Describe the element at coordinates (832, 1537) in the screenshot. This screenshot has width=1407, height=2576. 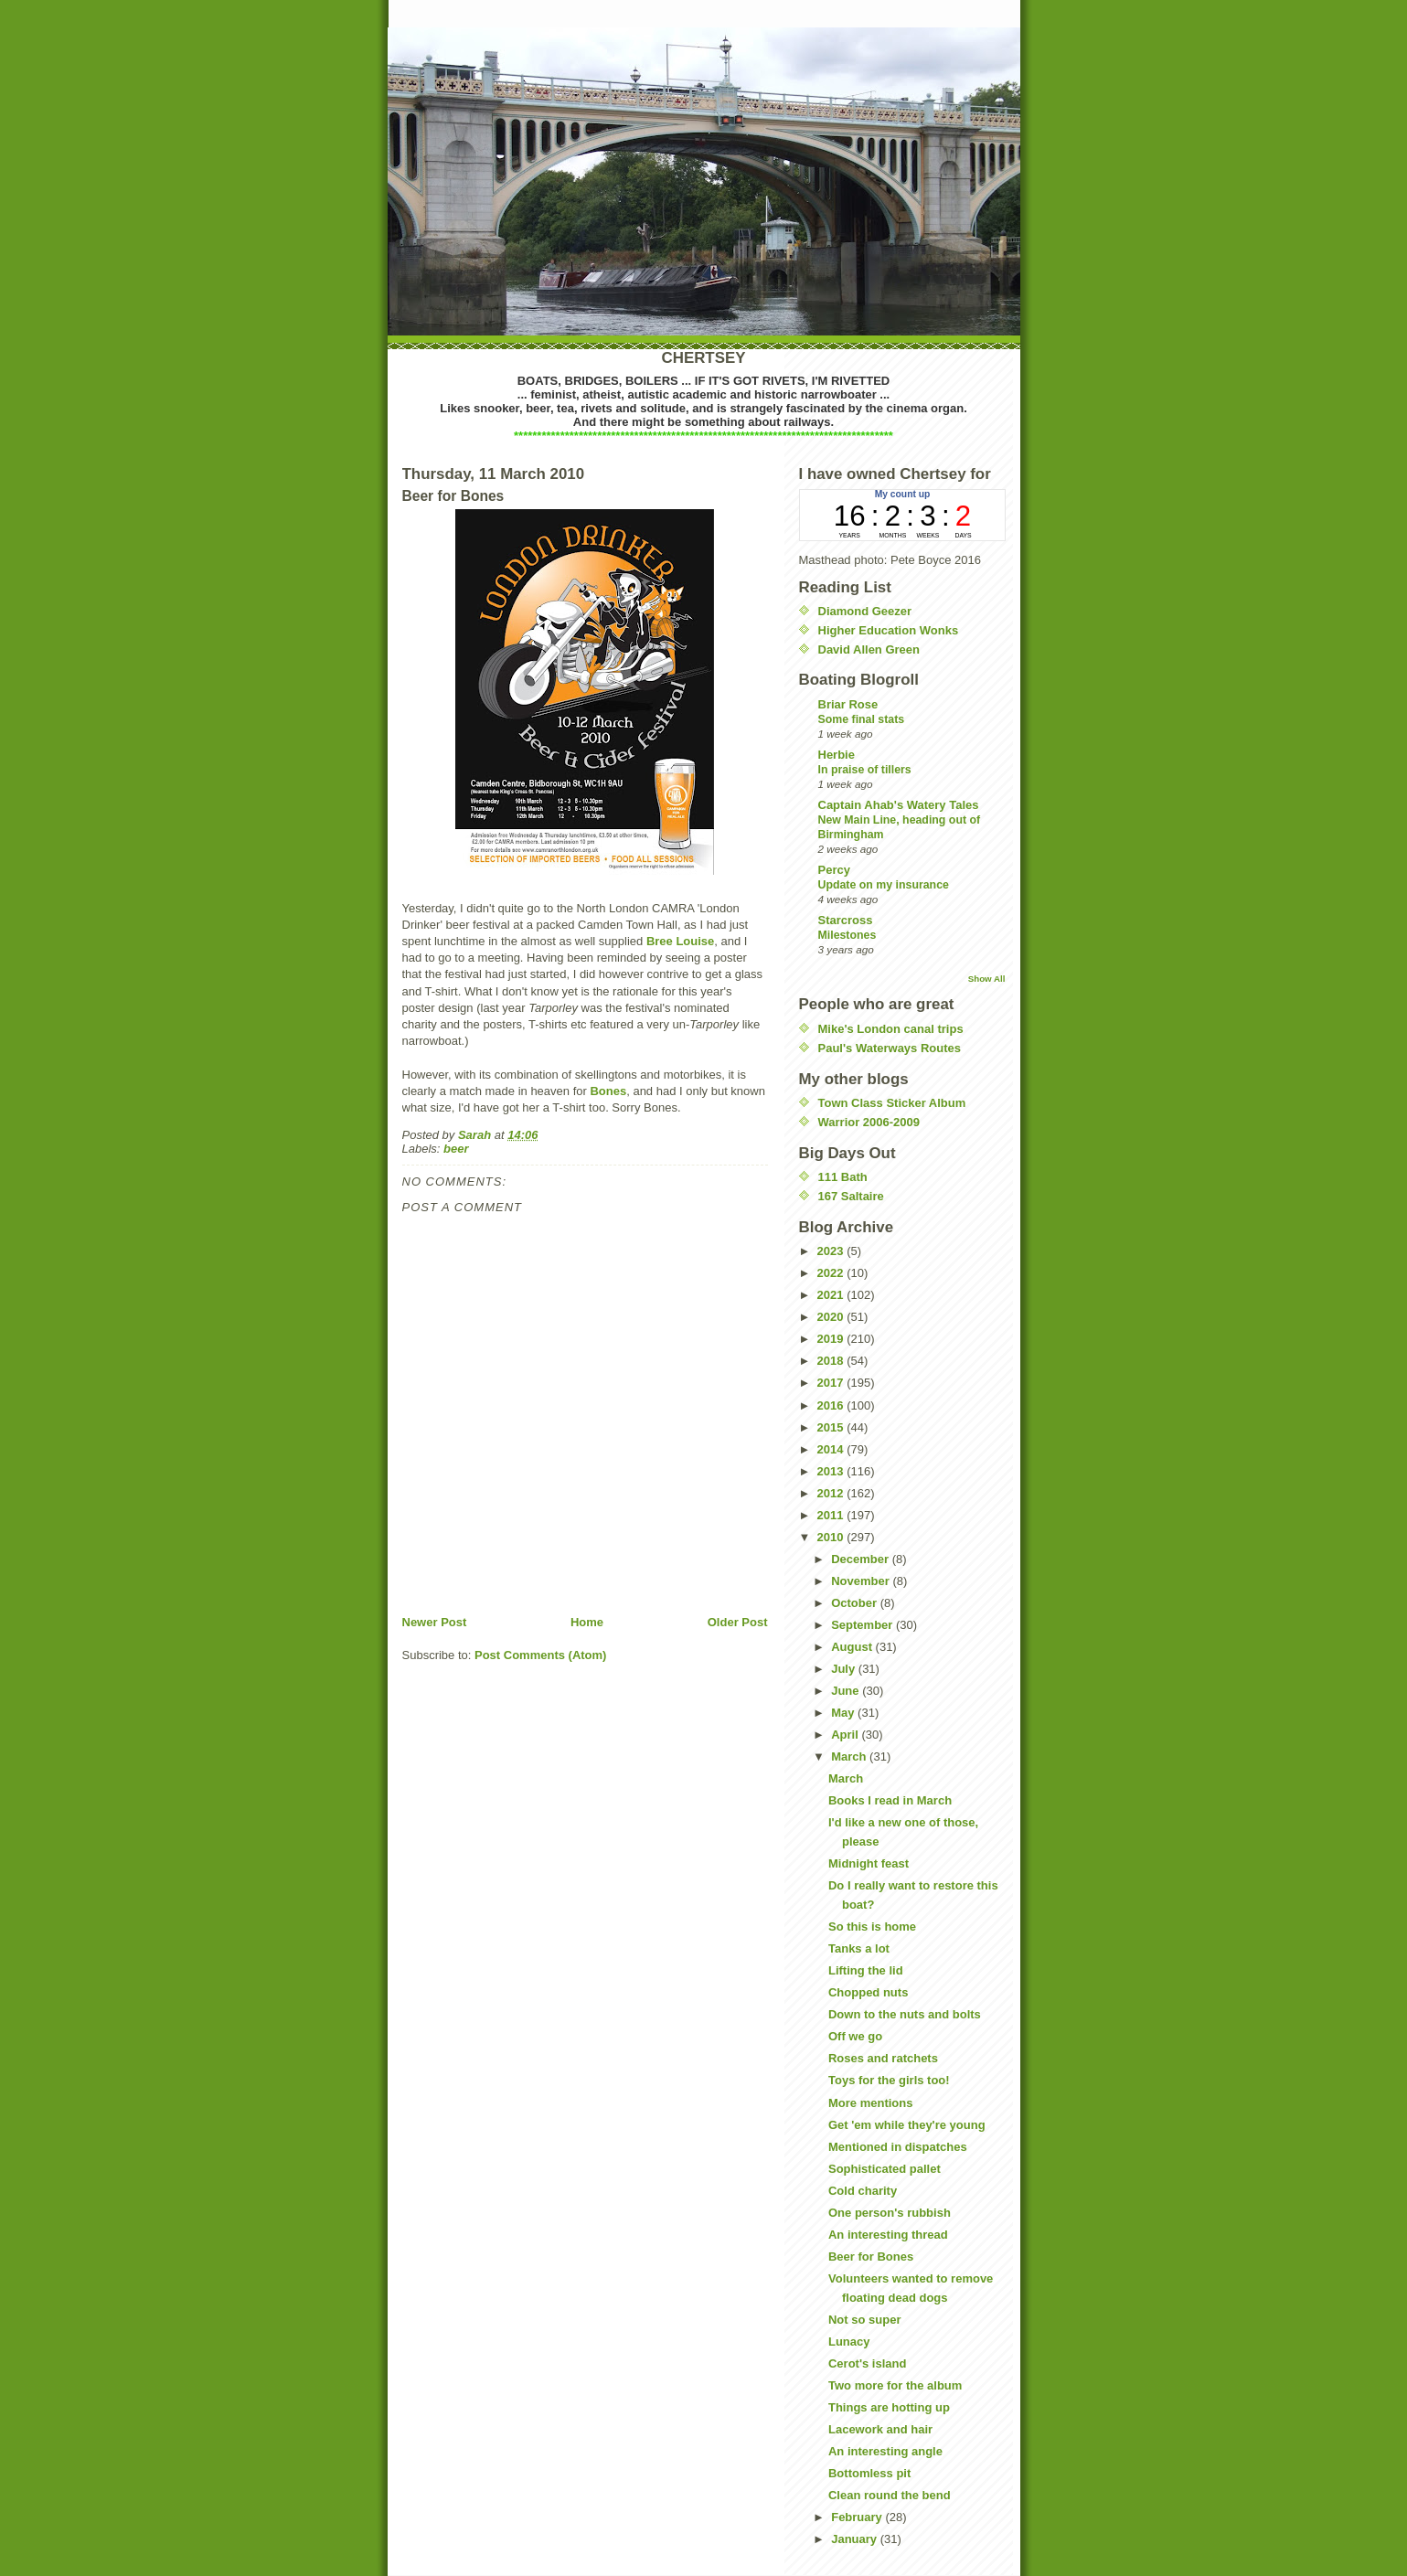
I see `2010` at that location.